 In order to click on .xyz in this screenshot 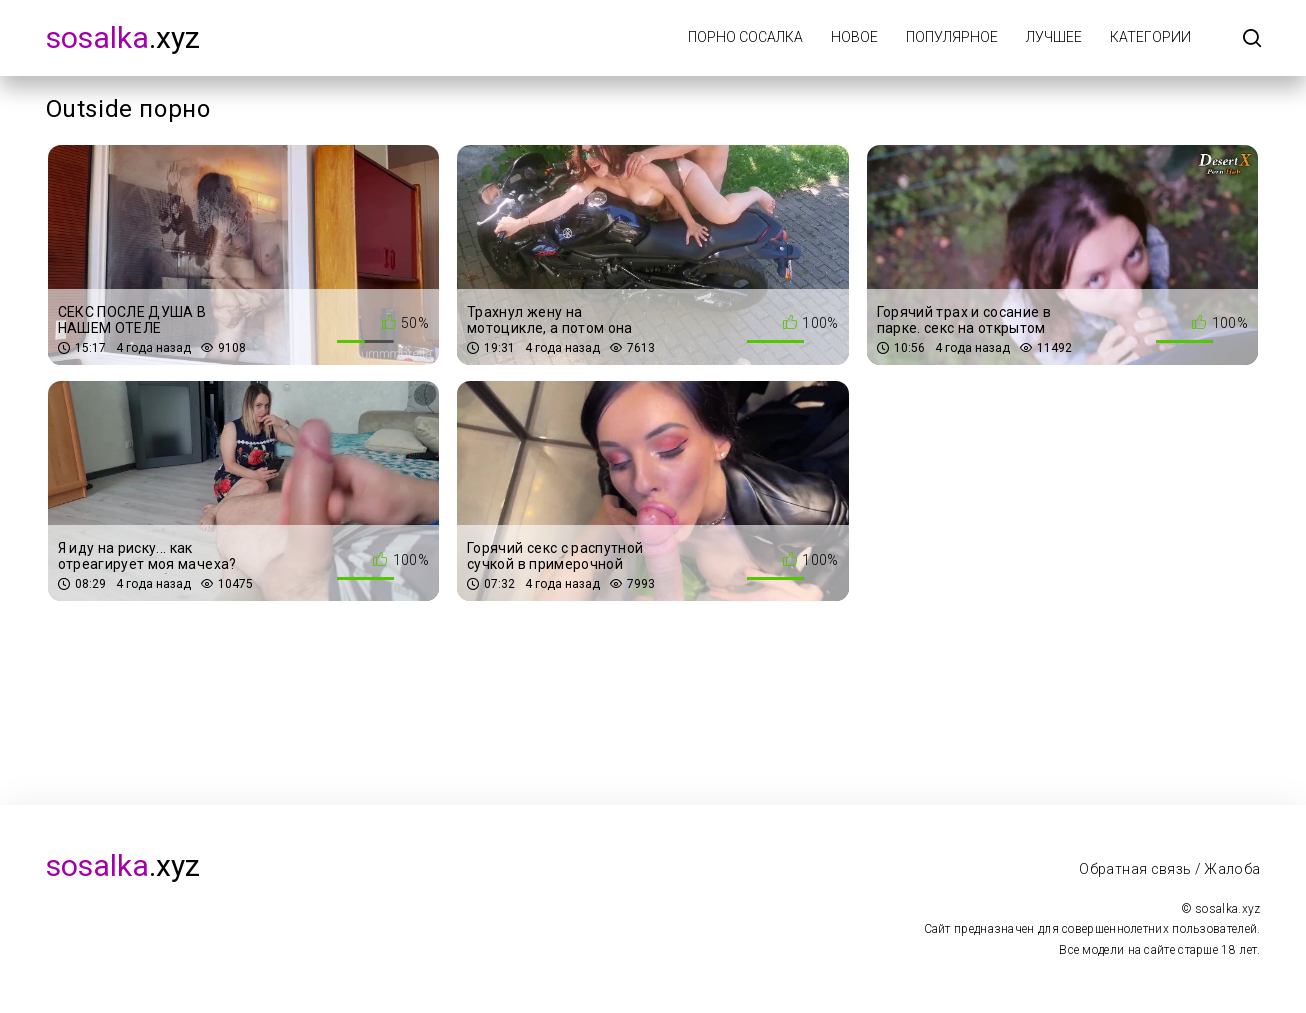, I will do `click(123, 37)`.